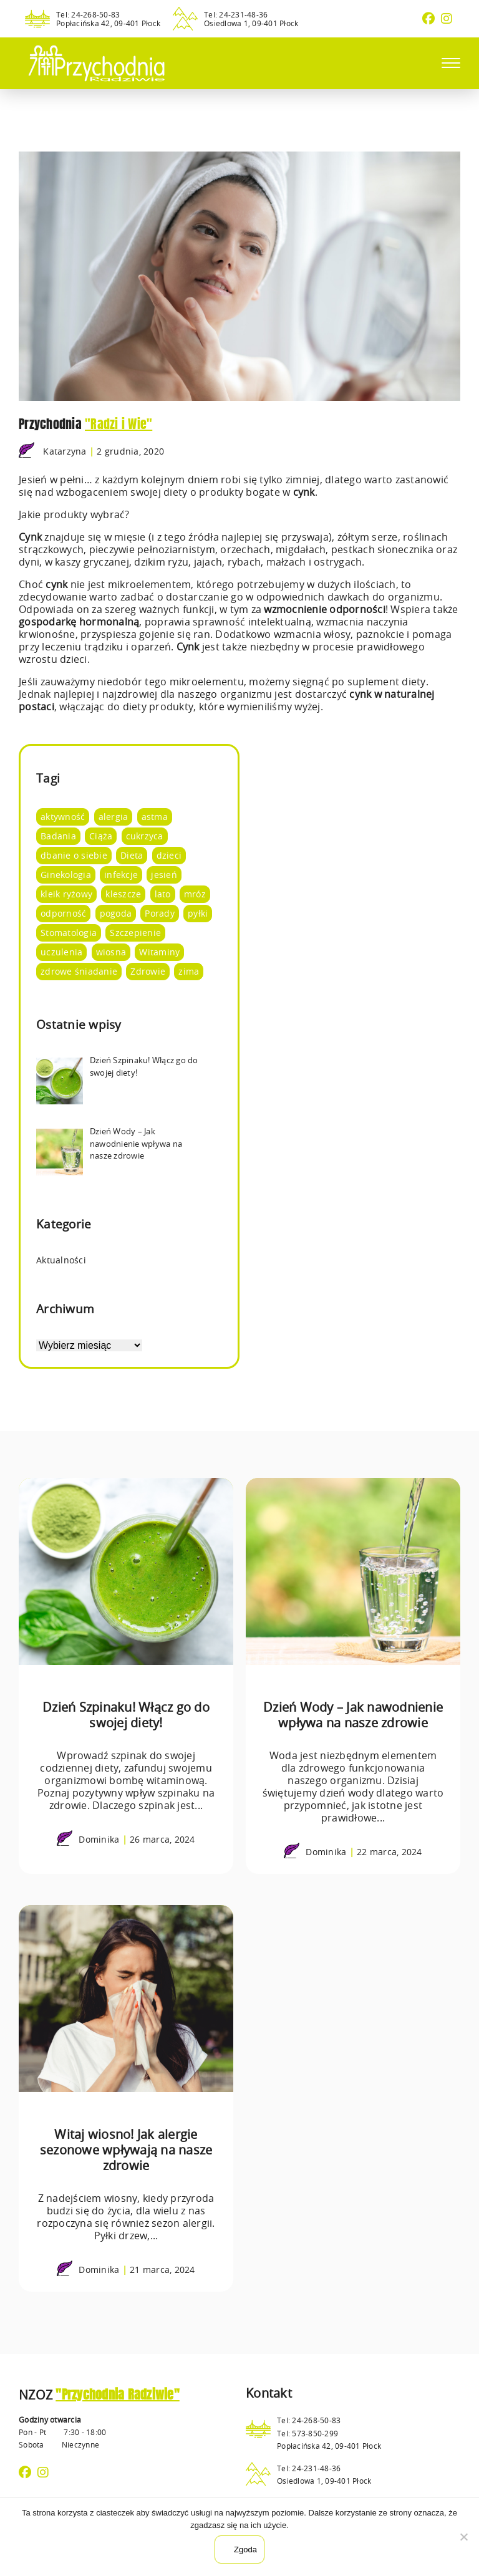  What do you see at coordinates (121, 874) in the screenshot?
I see `infekcje [infekcje (1 element)]` at bounding box center [121, 874].